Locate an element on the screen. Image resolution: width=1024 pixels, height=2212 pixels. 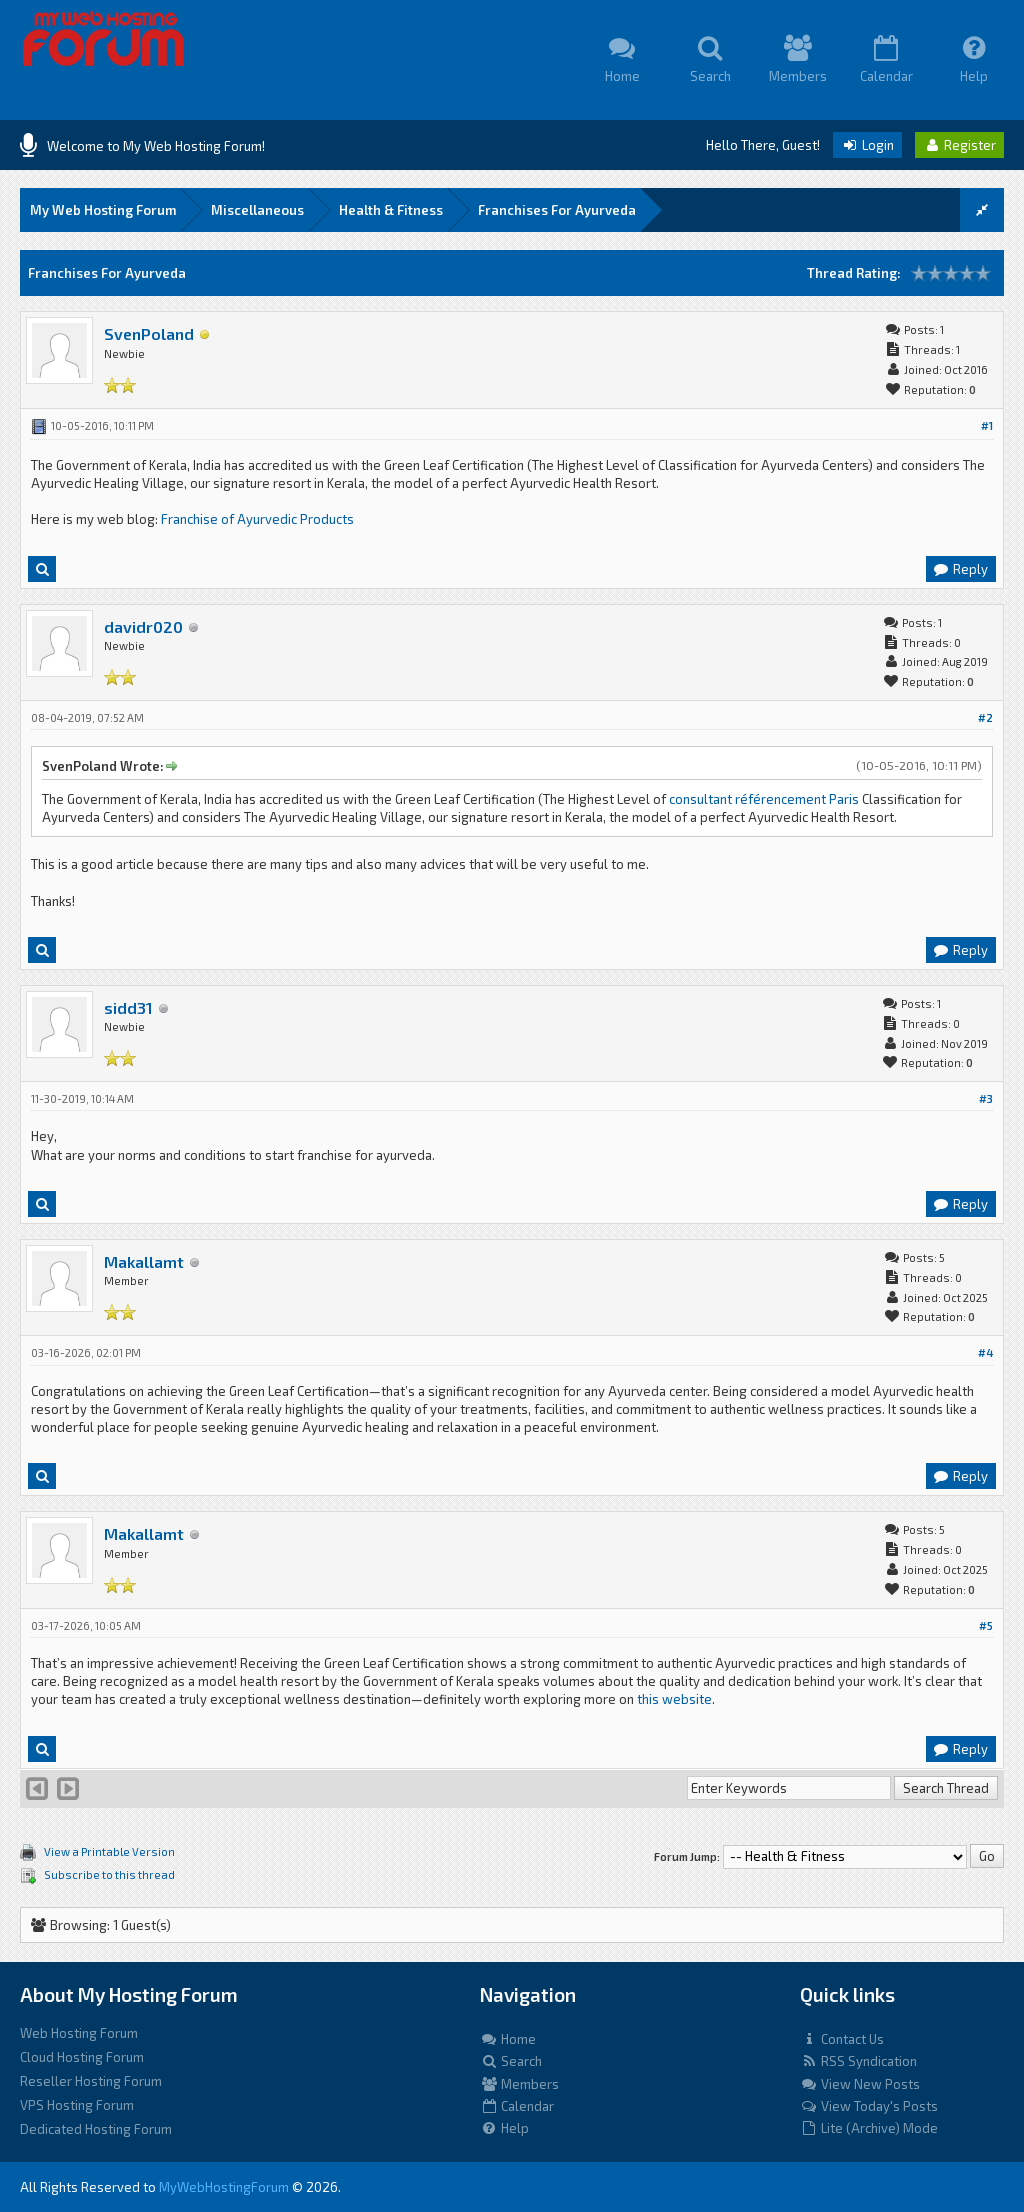
My Web Hosting Forum is located at coordinates (103, 210).